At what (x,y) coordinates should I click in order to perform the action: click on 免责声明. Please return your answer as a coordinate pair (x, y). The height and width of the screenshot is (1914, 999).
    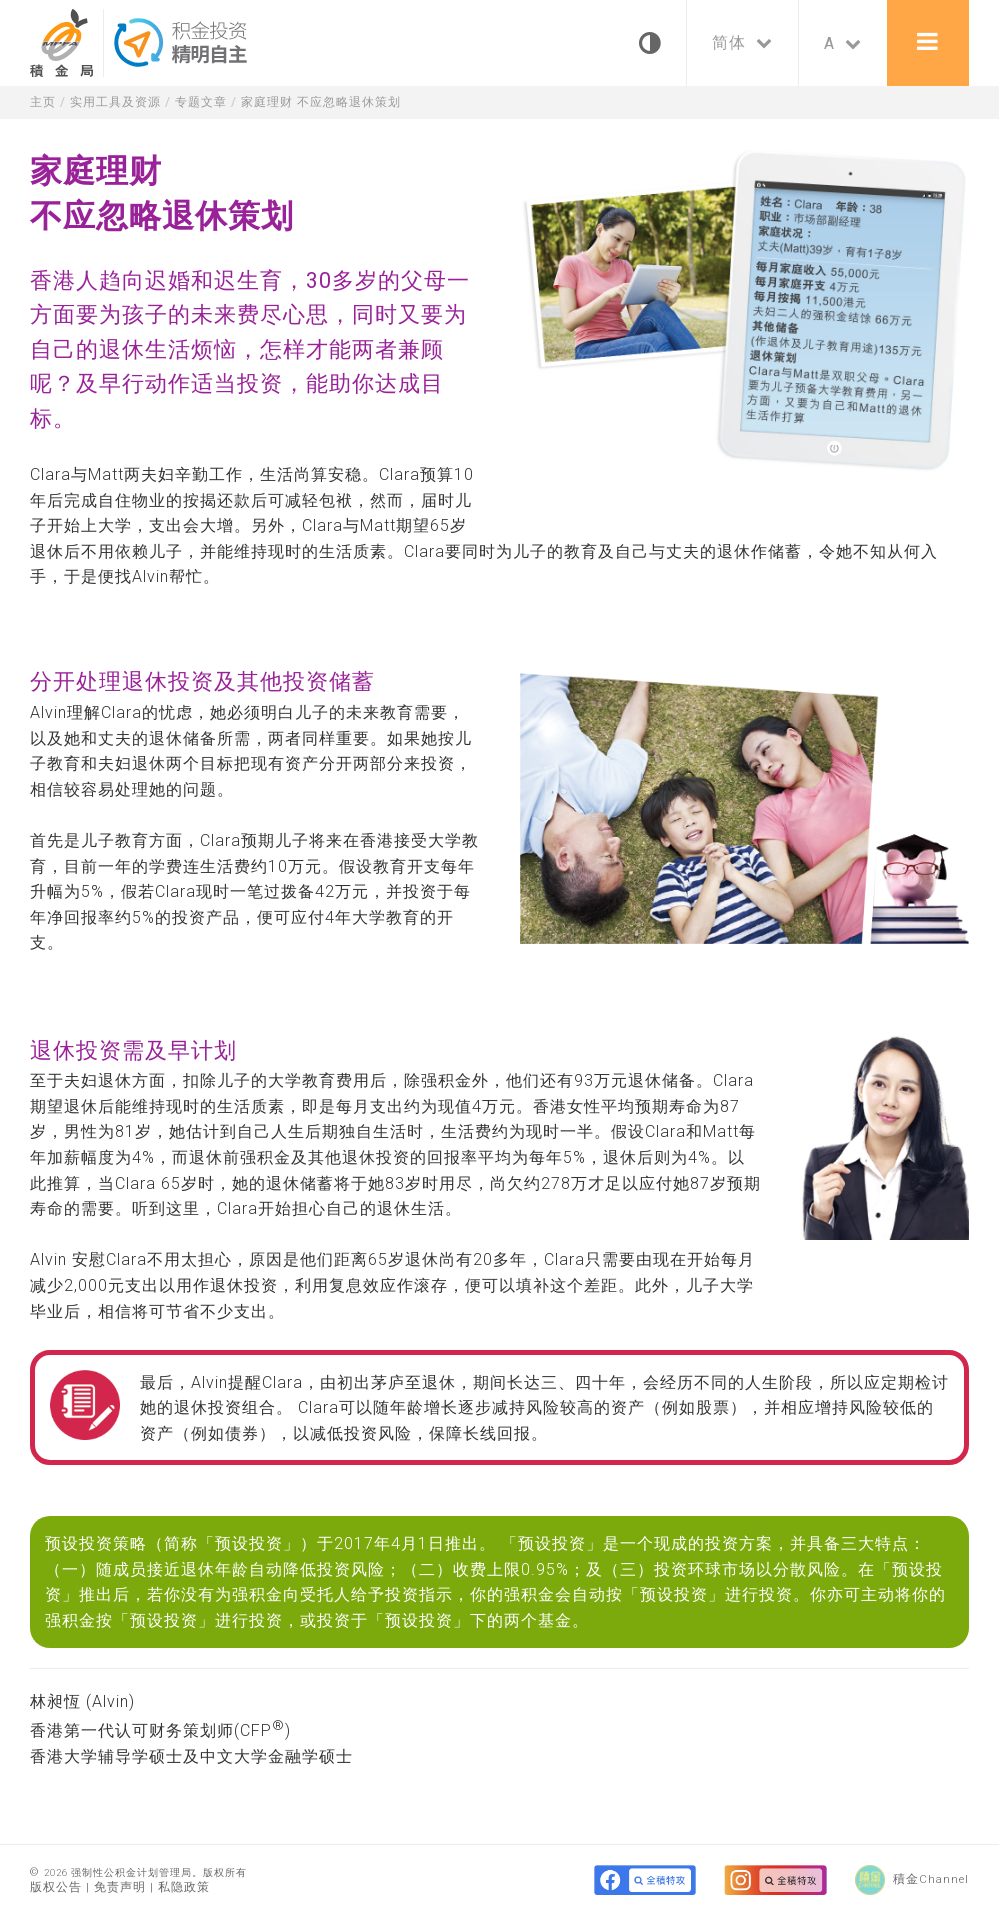
    Looking at the image, I should click on (120, 1887).